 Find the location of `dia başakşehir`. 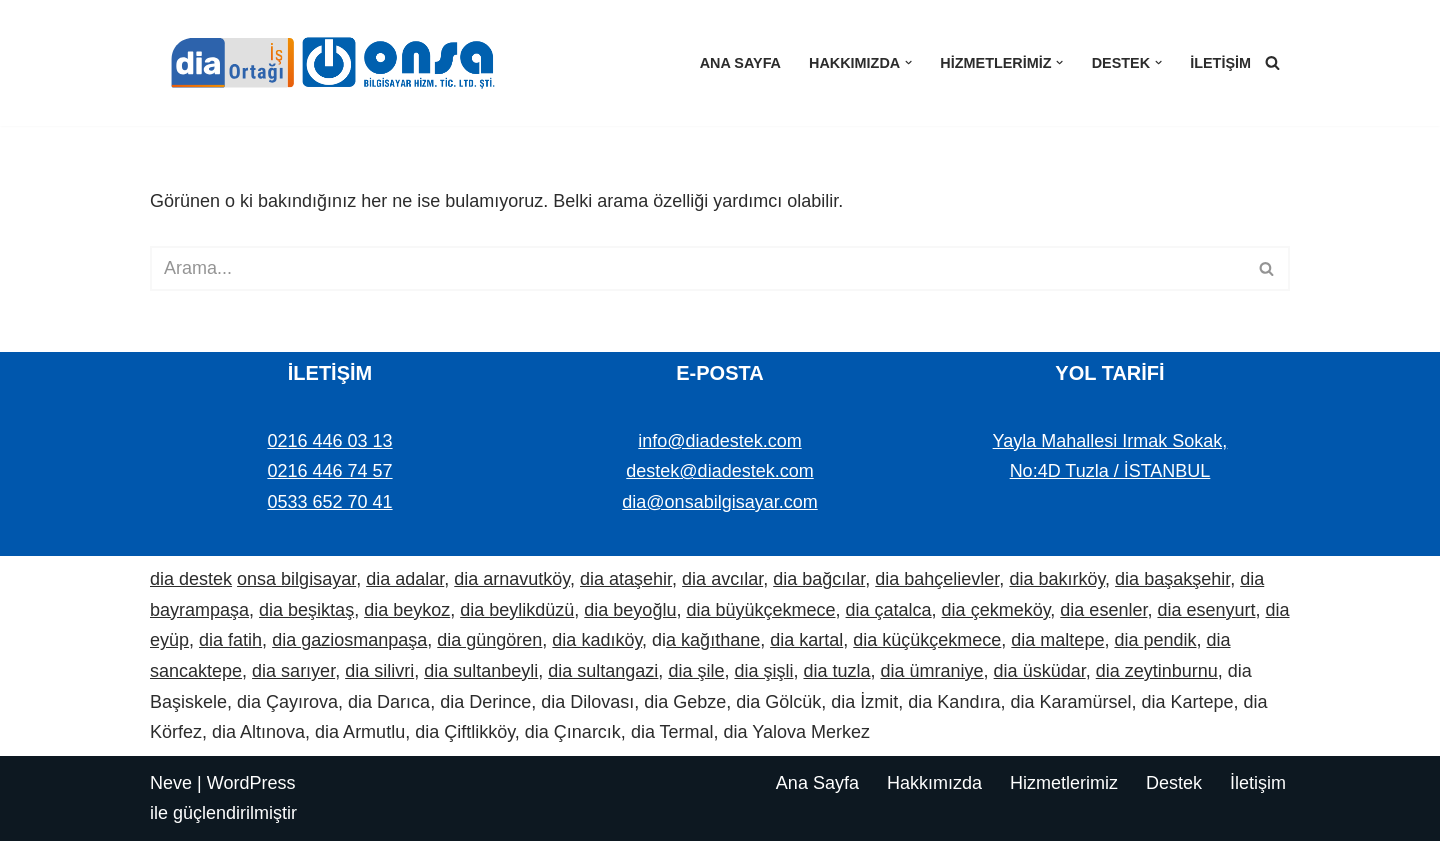

dia başakşehir is located at coordinates (1172, 579).